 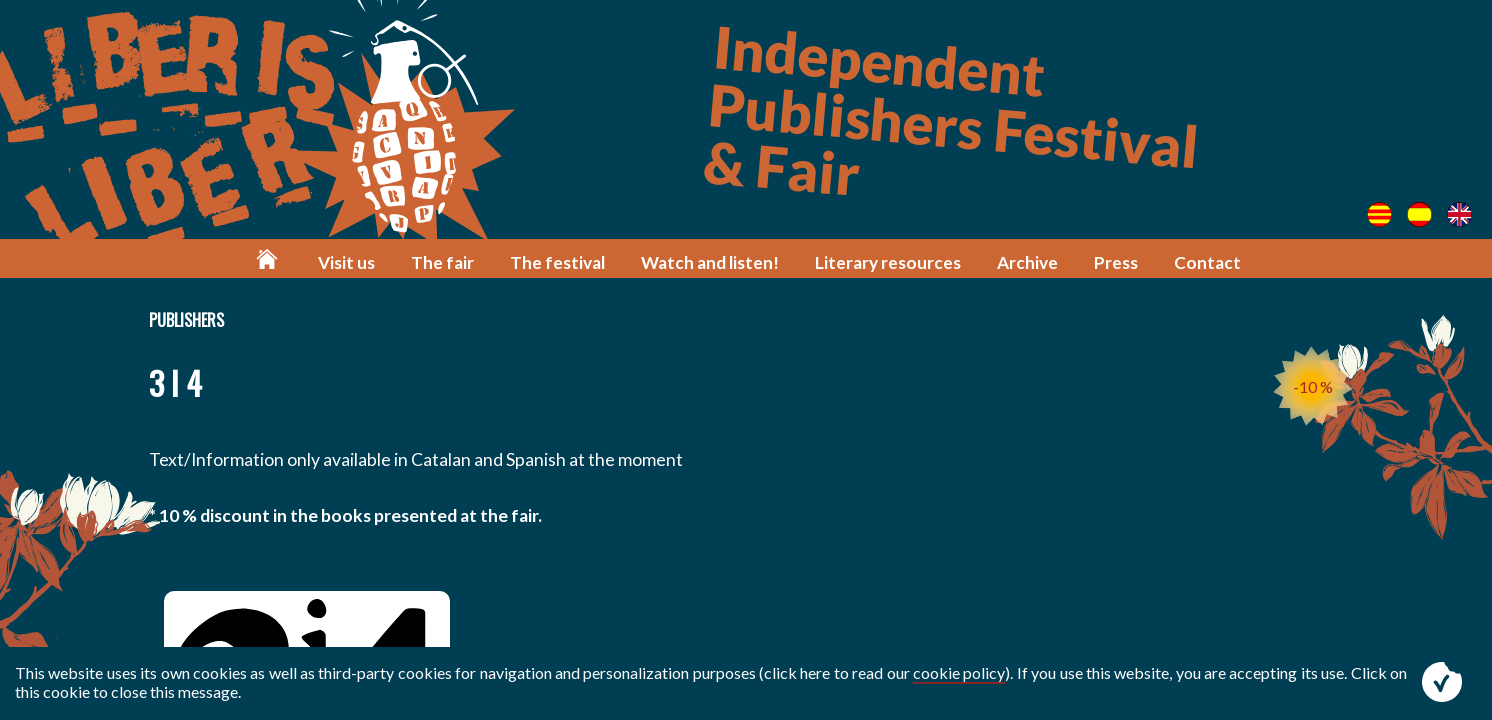 I want to click on The festival, so click(x=557, y=262).